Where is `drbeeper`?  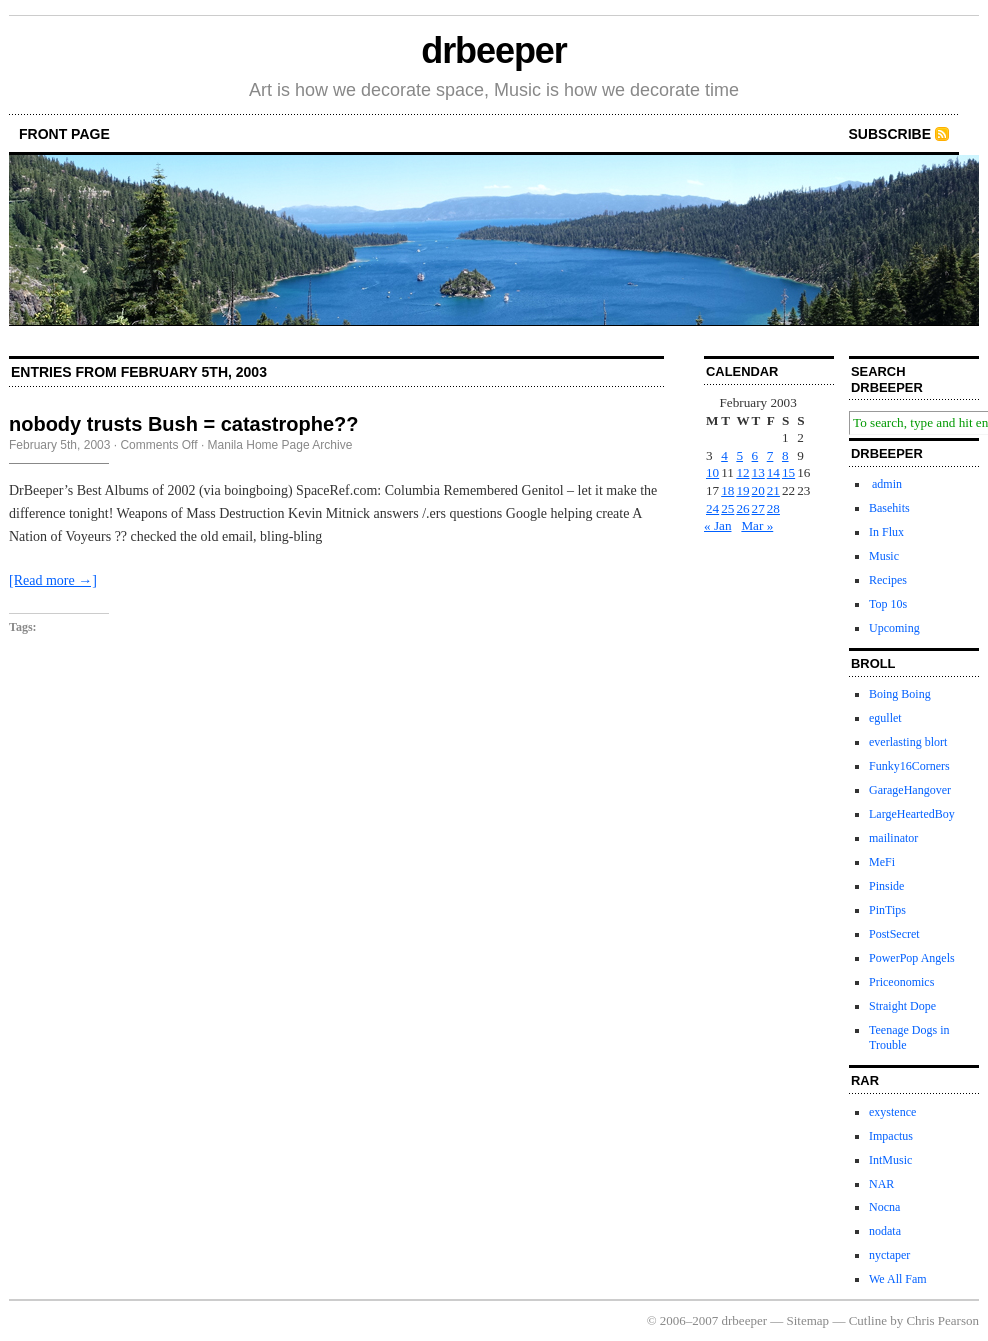 drbeeper is located at coordinates (493, 50).